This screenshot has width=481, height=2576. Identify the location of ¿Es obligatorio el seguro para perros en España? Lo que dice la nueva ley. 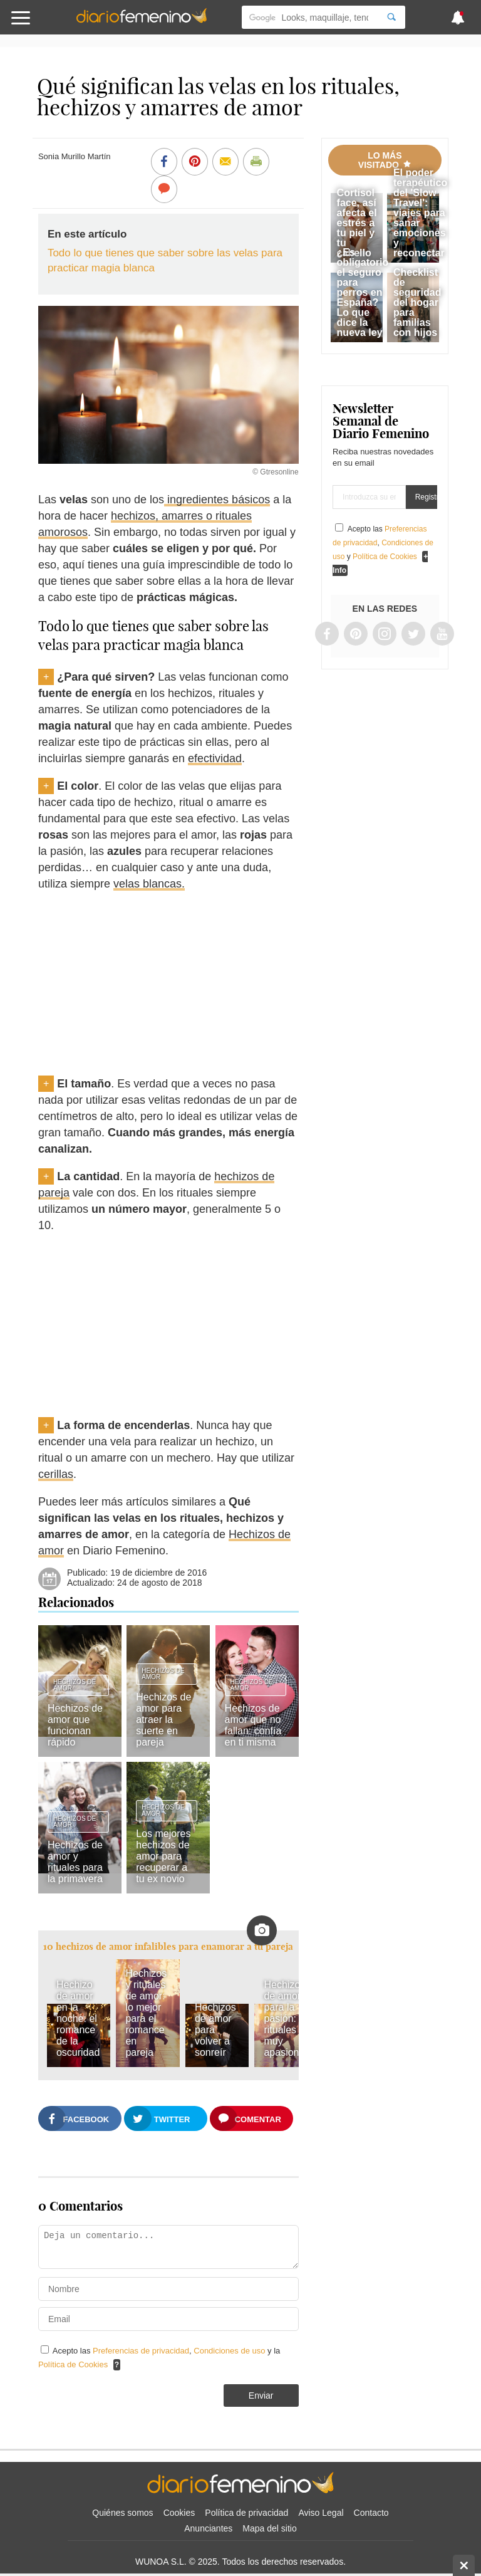
(363, 292).